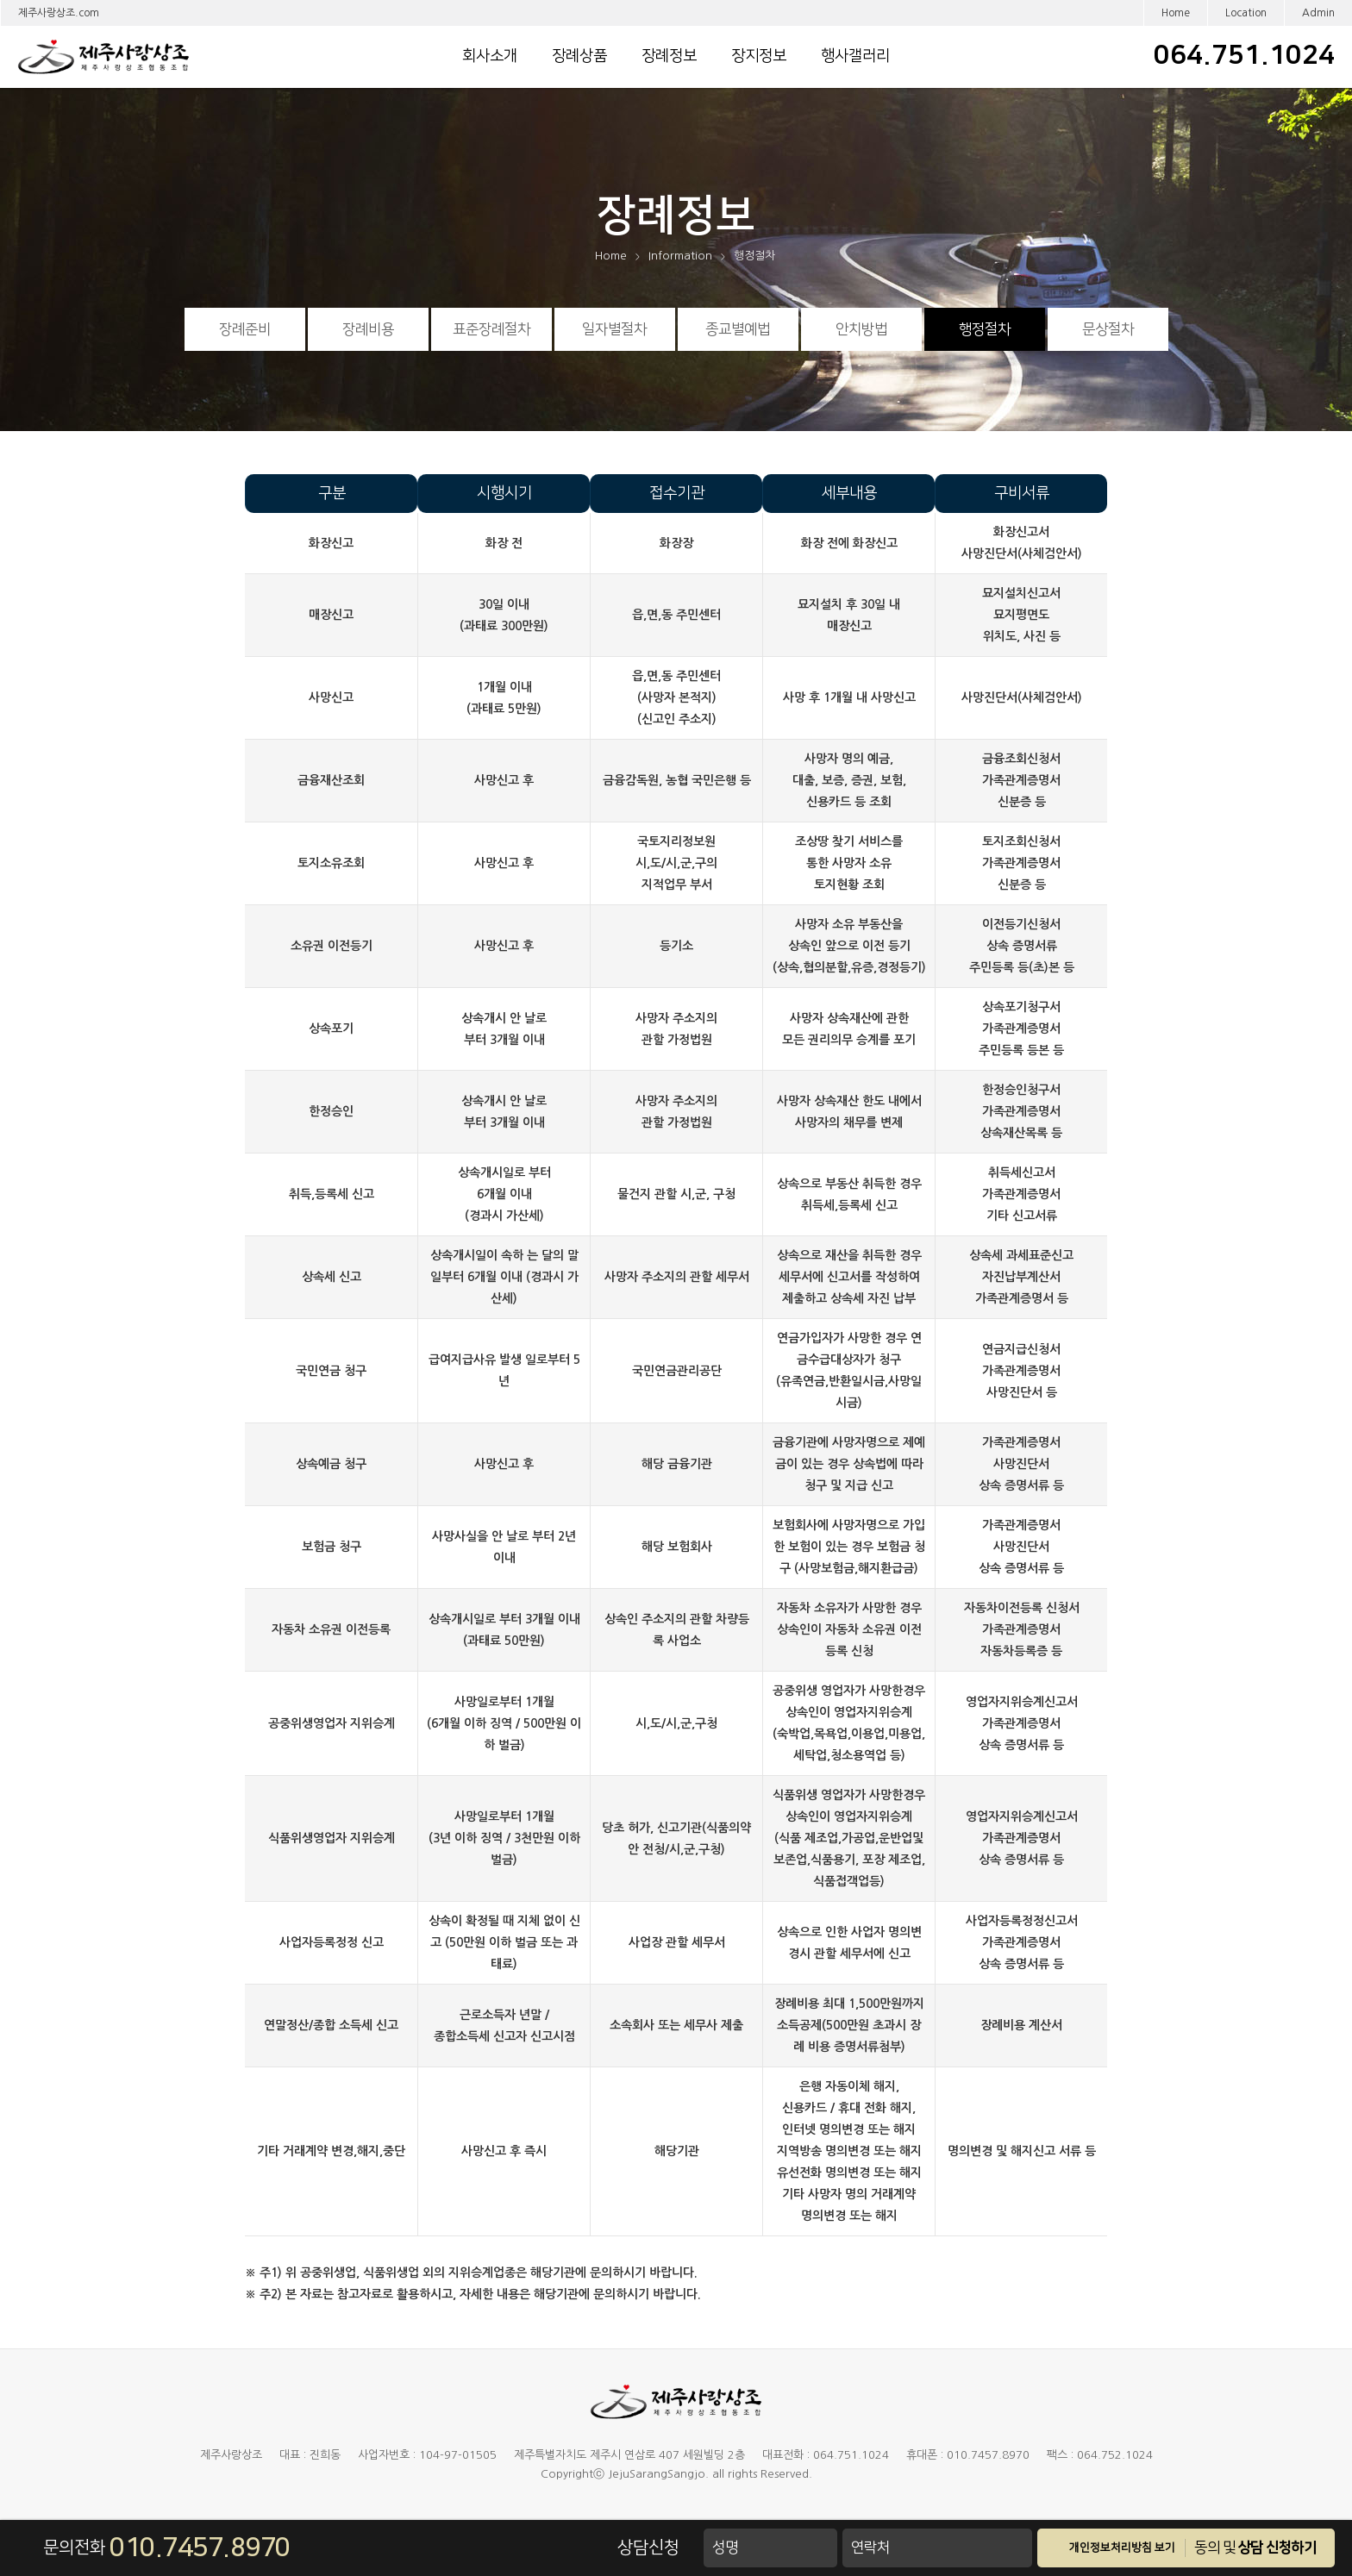  Describe the element at coordinates (861, 329) in the screenshot. I see `안치방법` at that location.